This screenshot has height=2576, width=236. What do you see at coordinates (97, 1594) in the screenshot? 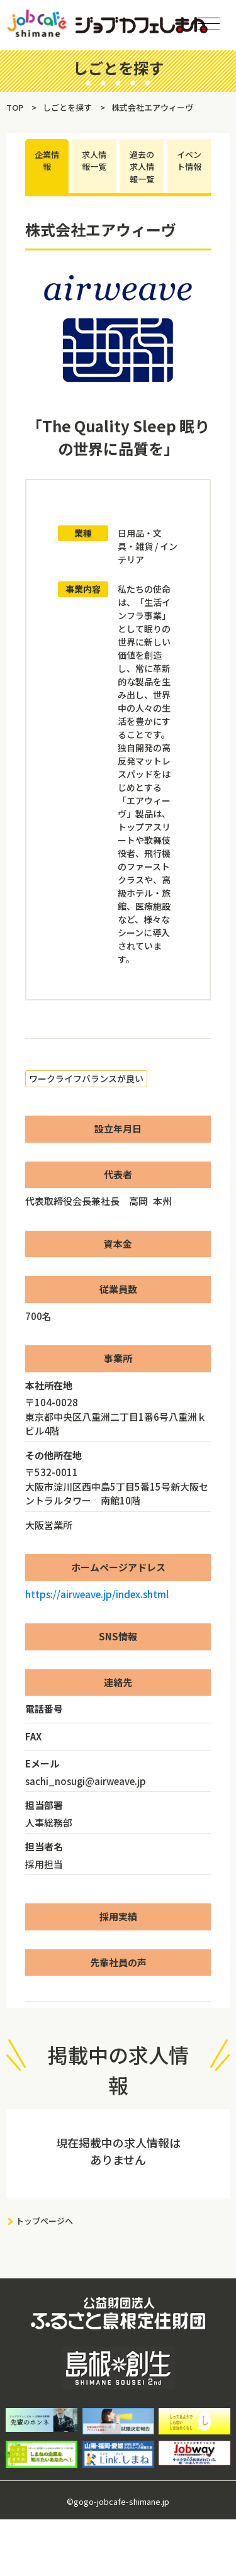
I see `https://airweave.jp/index.shtml` at bounding box center [97, 1594].